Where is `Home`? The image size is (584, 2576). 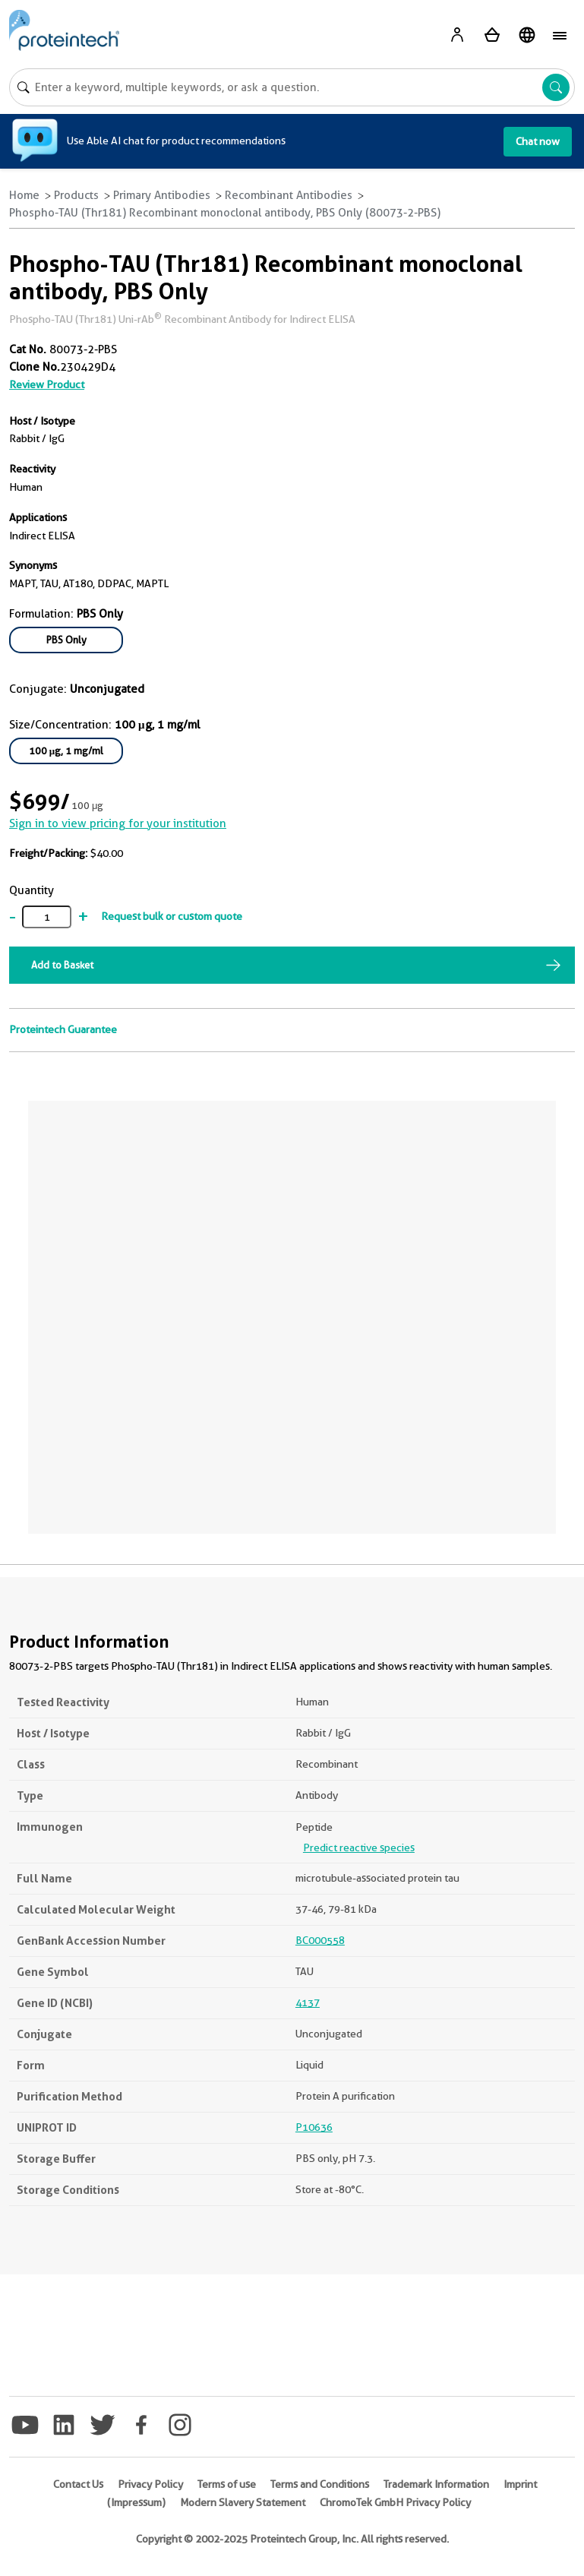 Home is located at coordinates (24, 195).